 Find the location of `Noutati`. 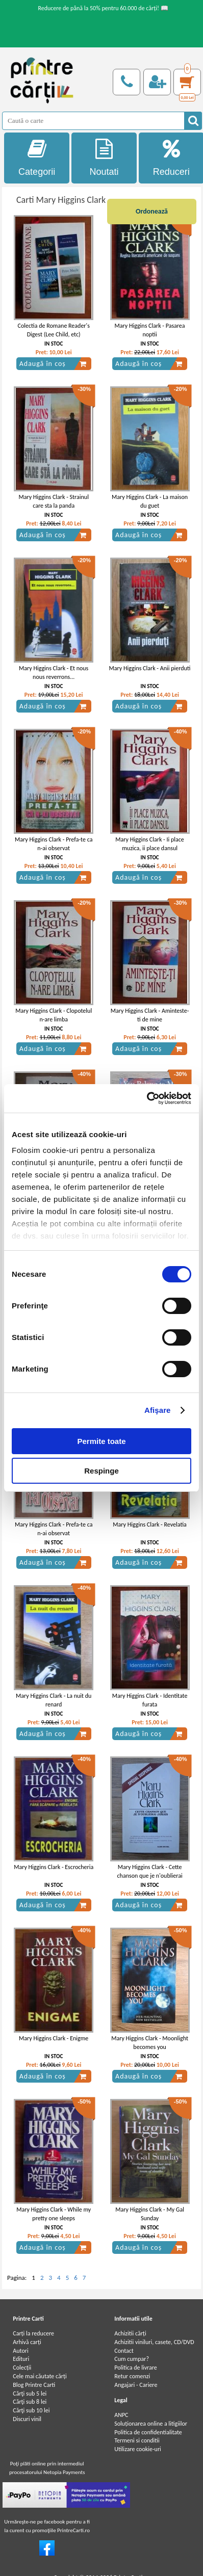

Noutati is located at coordinates (104, 158).